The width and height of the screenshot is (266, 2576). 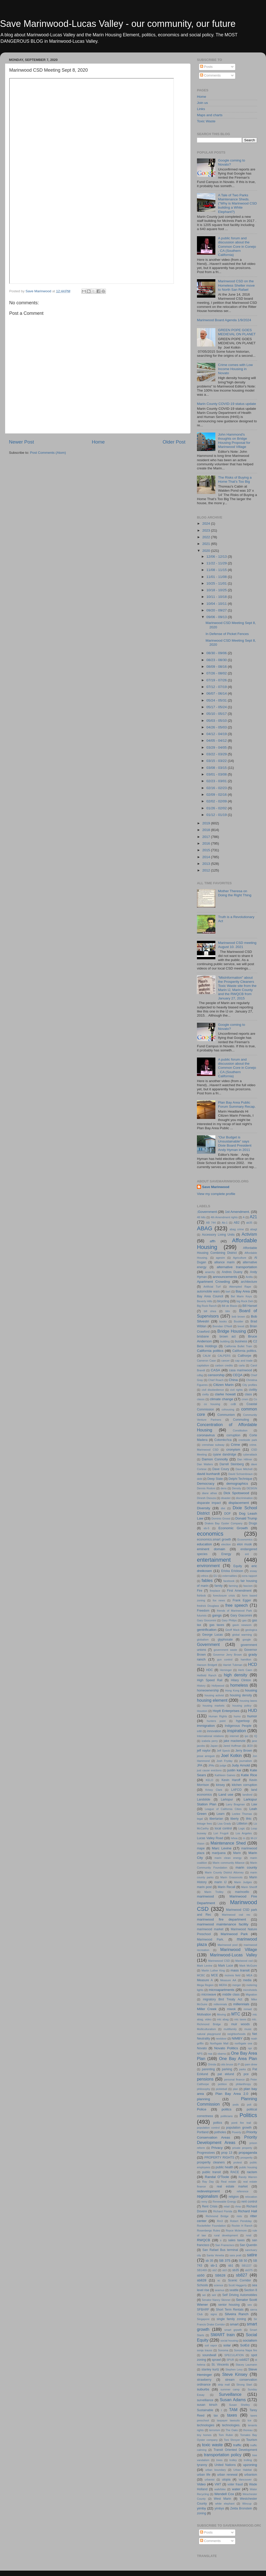 I want to click on rent control, so click(x=249, y=2201).